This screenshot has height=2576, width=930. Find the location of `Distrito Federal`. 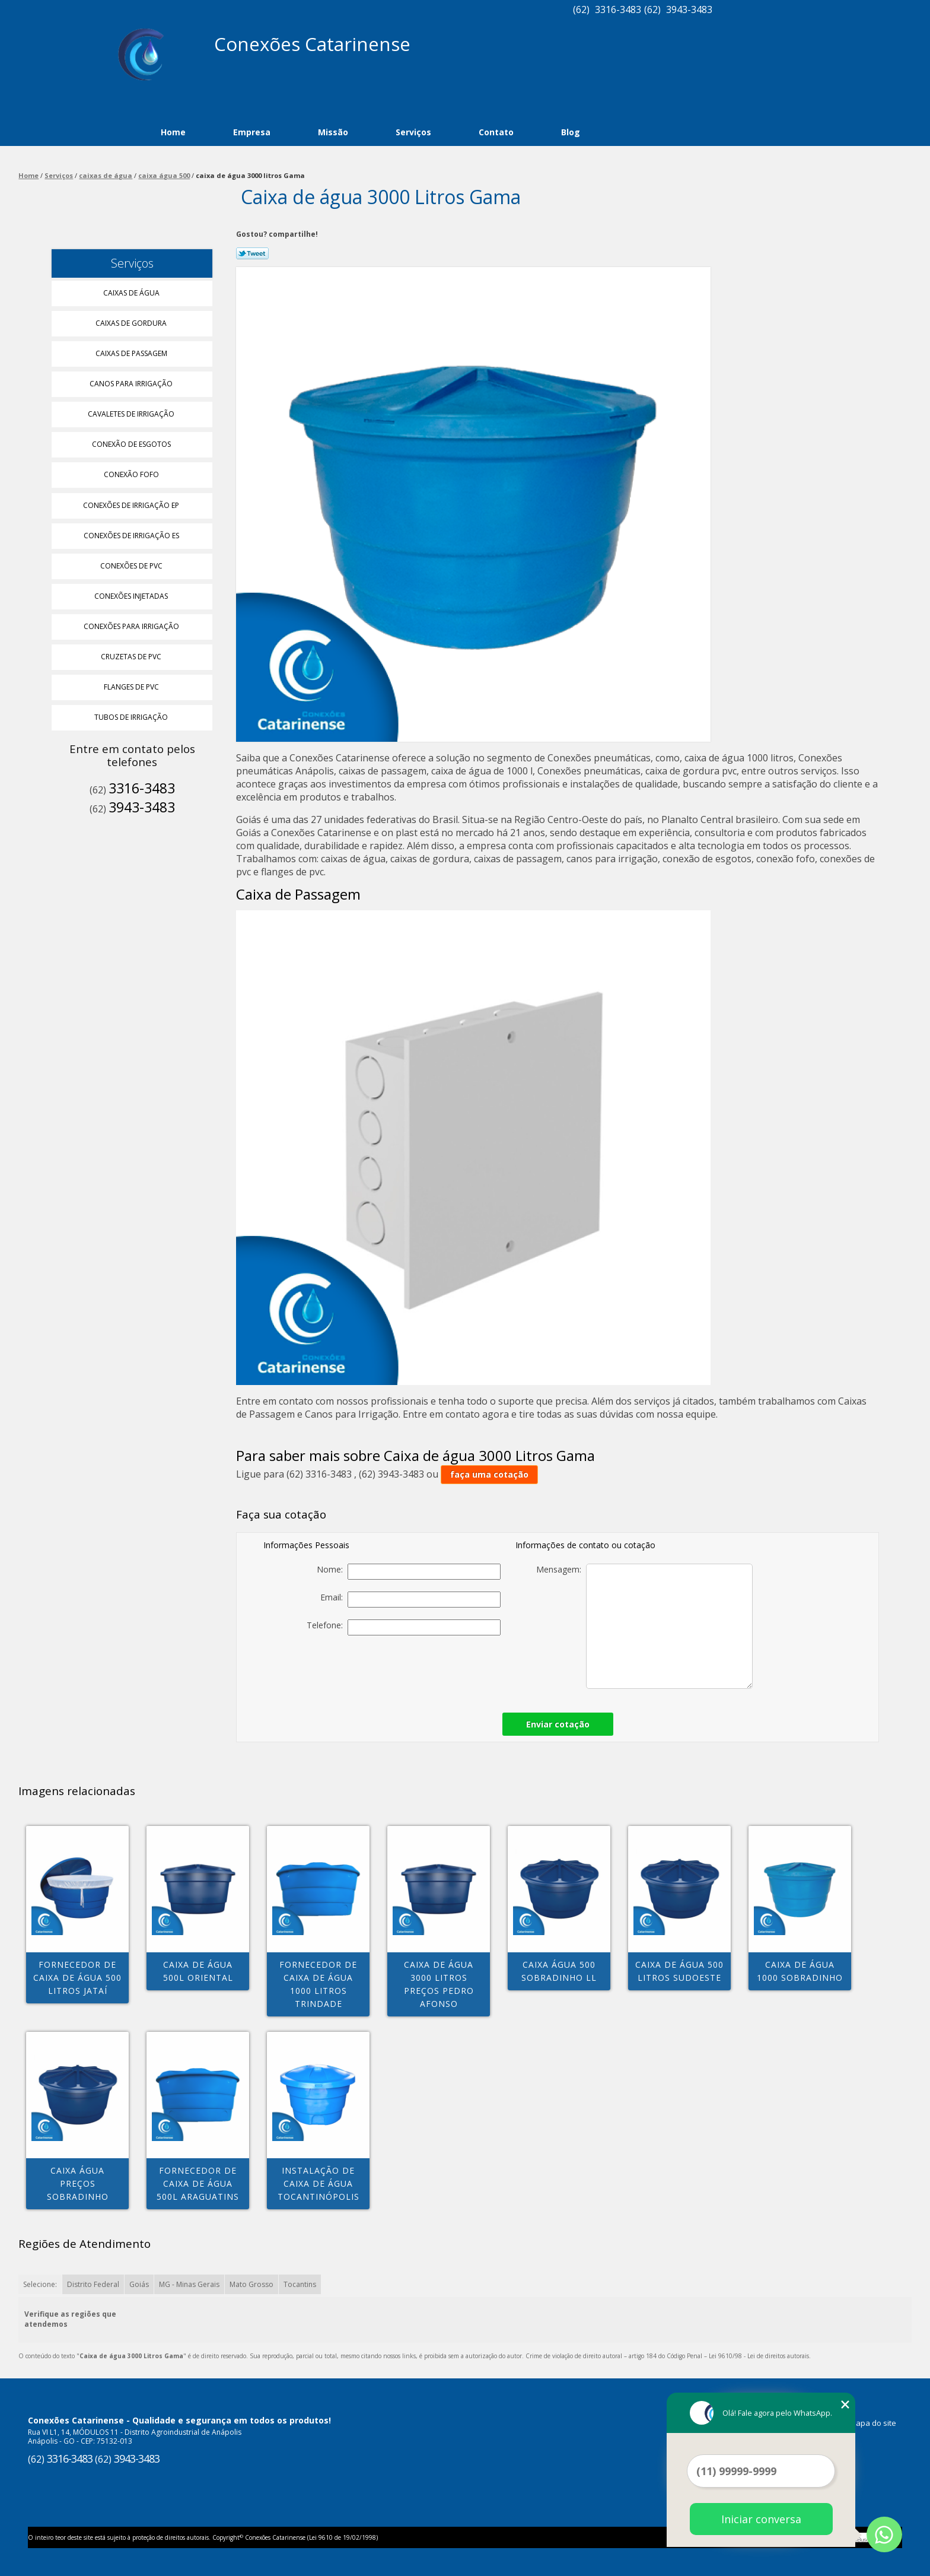

Distrito Federal is located at coordinates (93, 2284).